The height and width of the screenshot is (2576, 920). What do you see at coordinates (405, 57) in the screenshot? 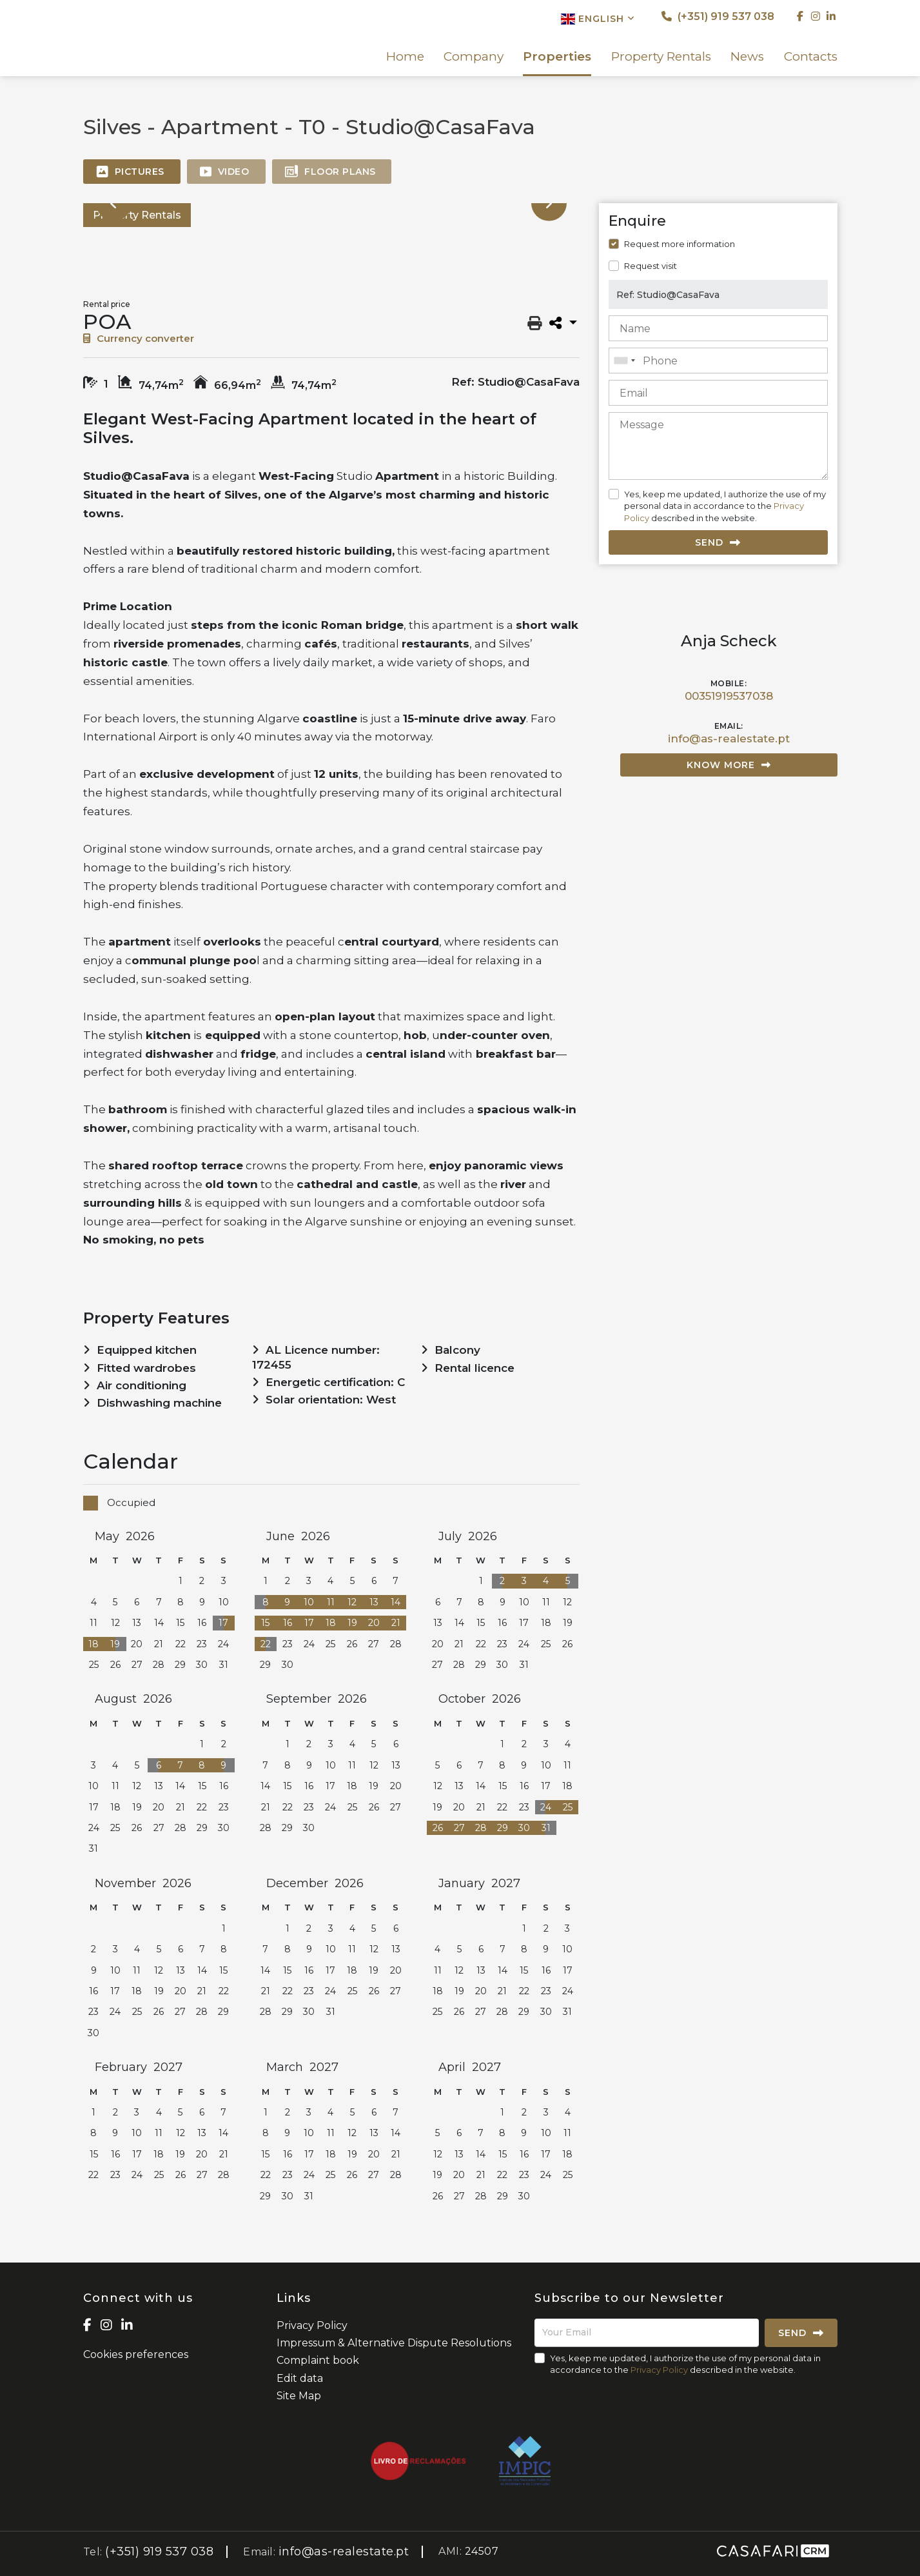
I see `Home` at bounding box center [405, 57].